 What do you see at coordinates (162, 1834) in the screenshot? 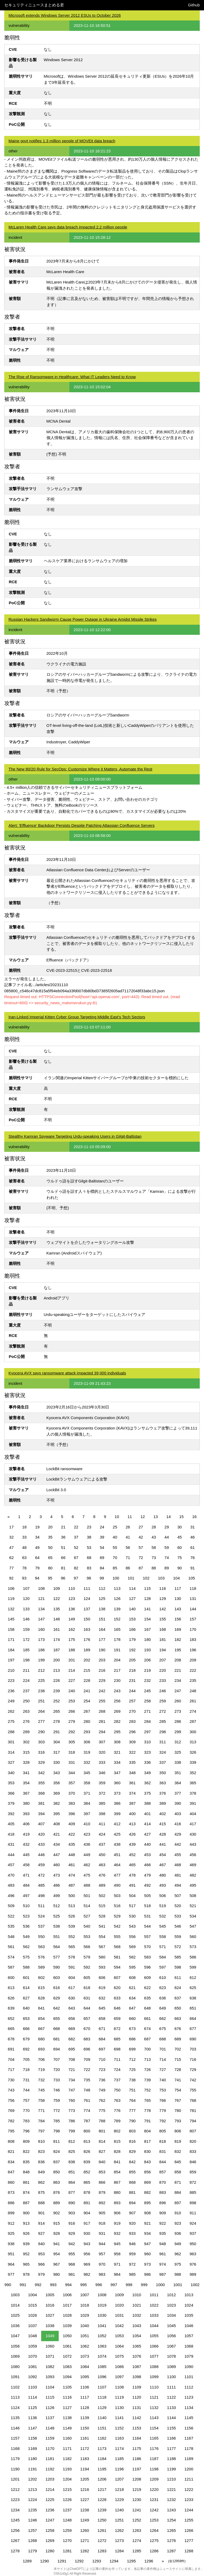
I see `428` at bounding box center [162, 1834].